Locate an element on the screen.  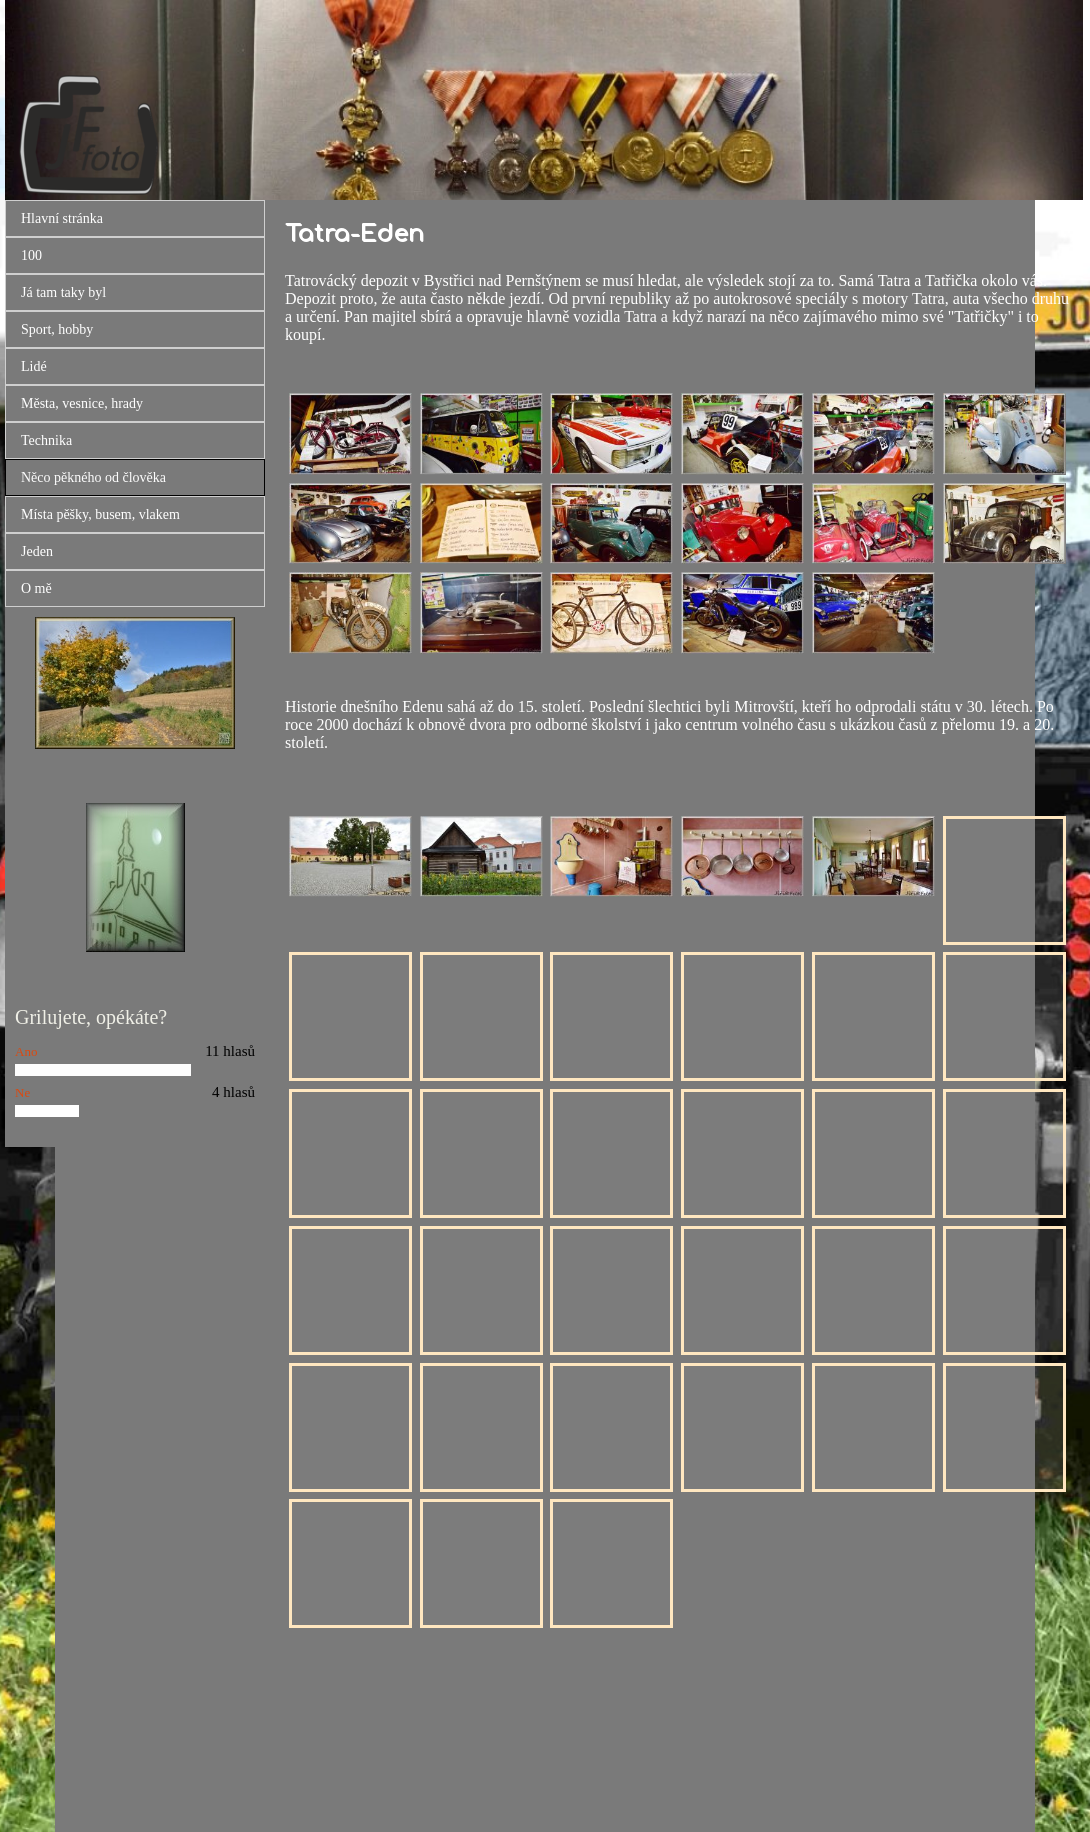
Sport, hobby is located at coordinates (57, 329).